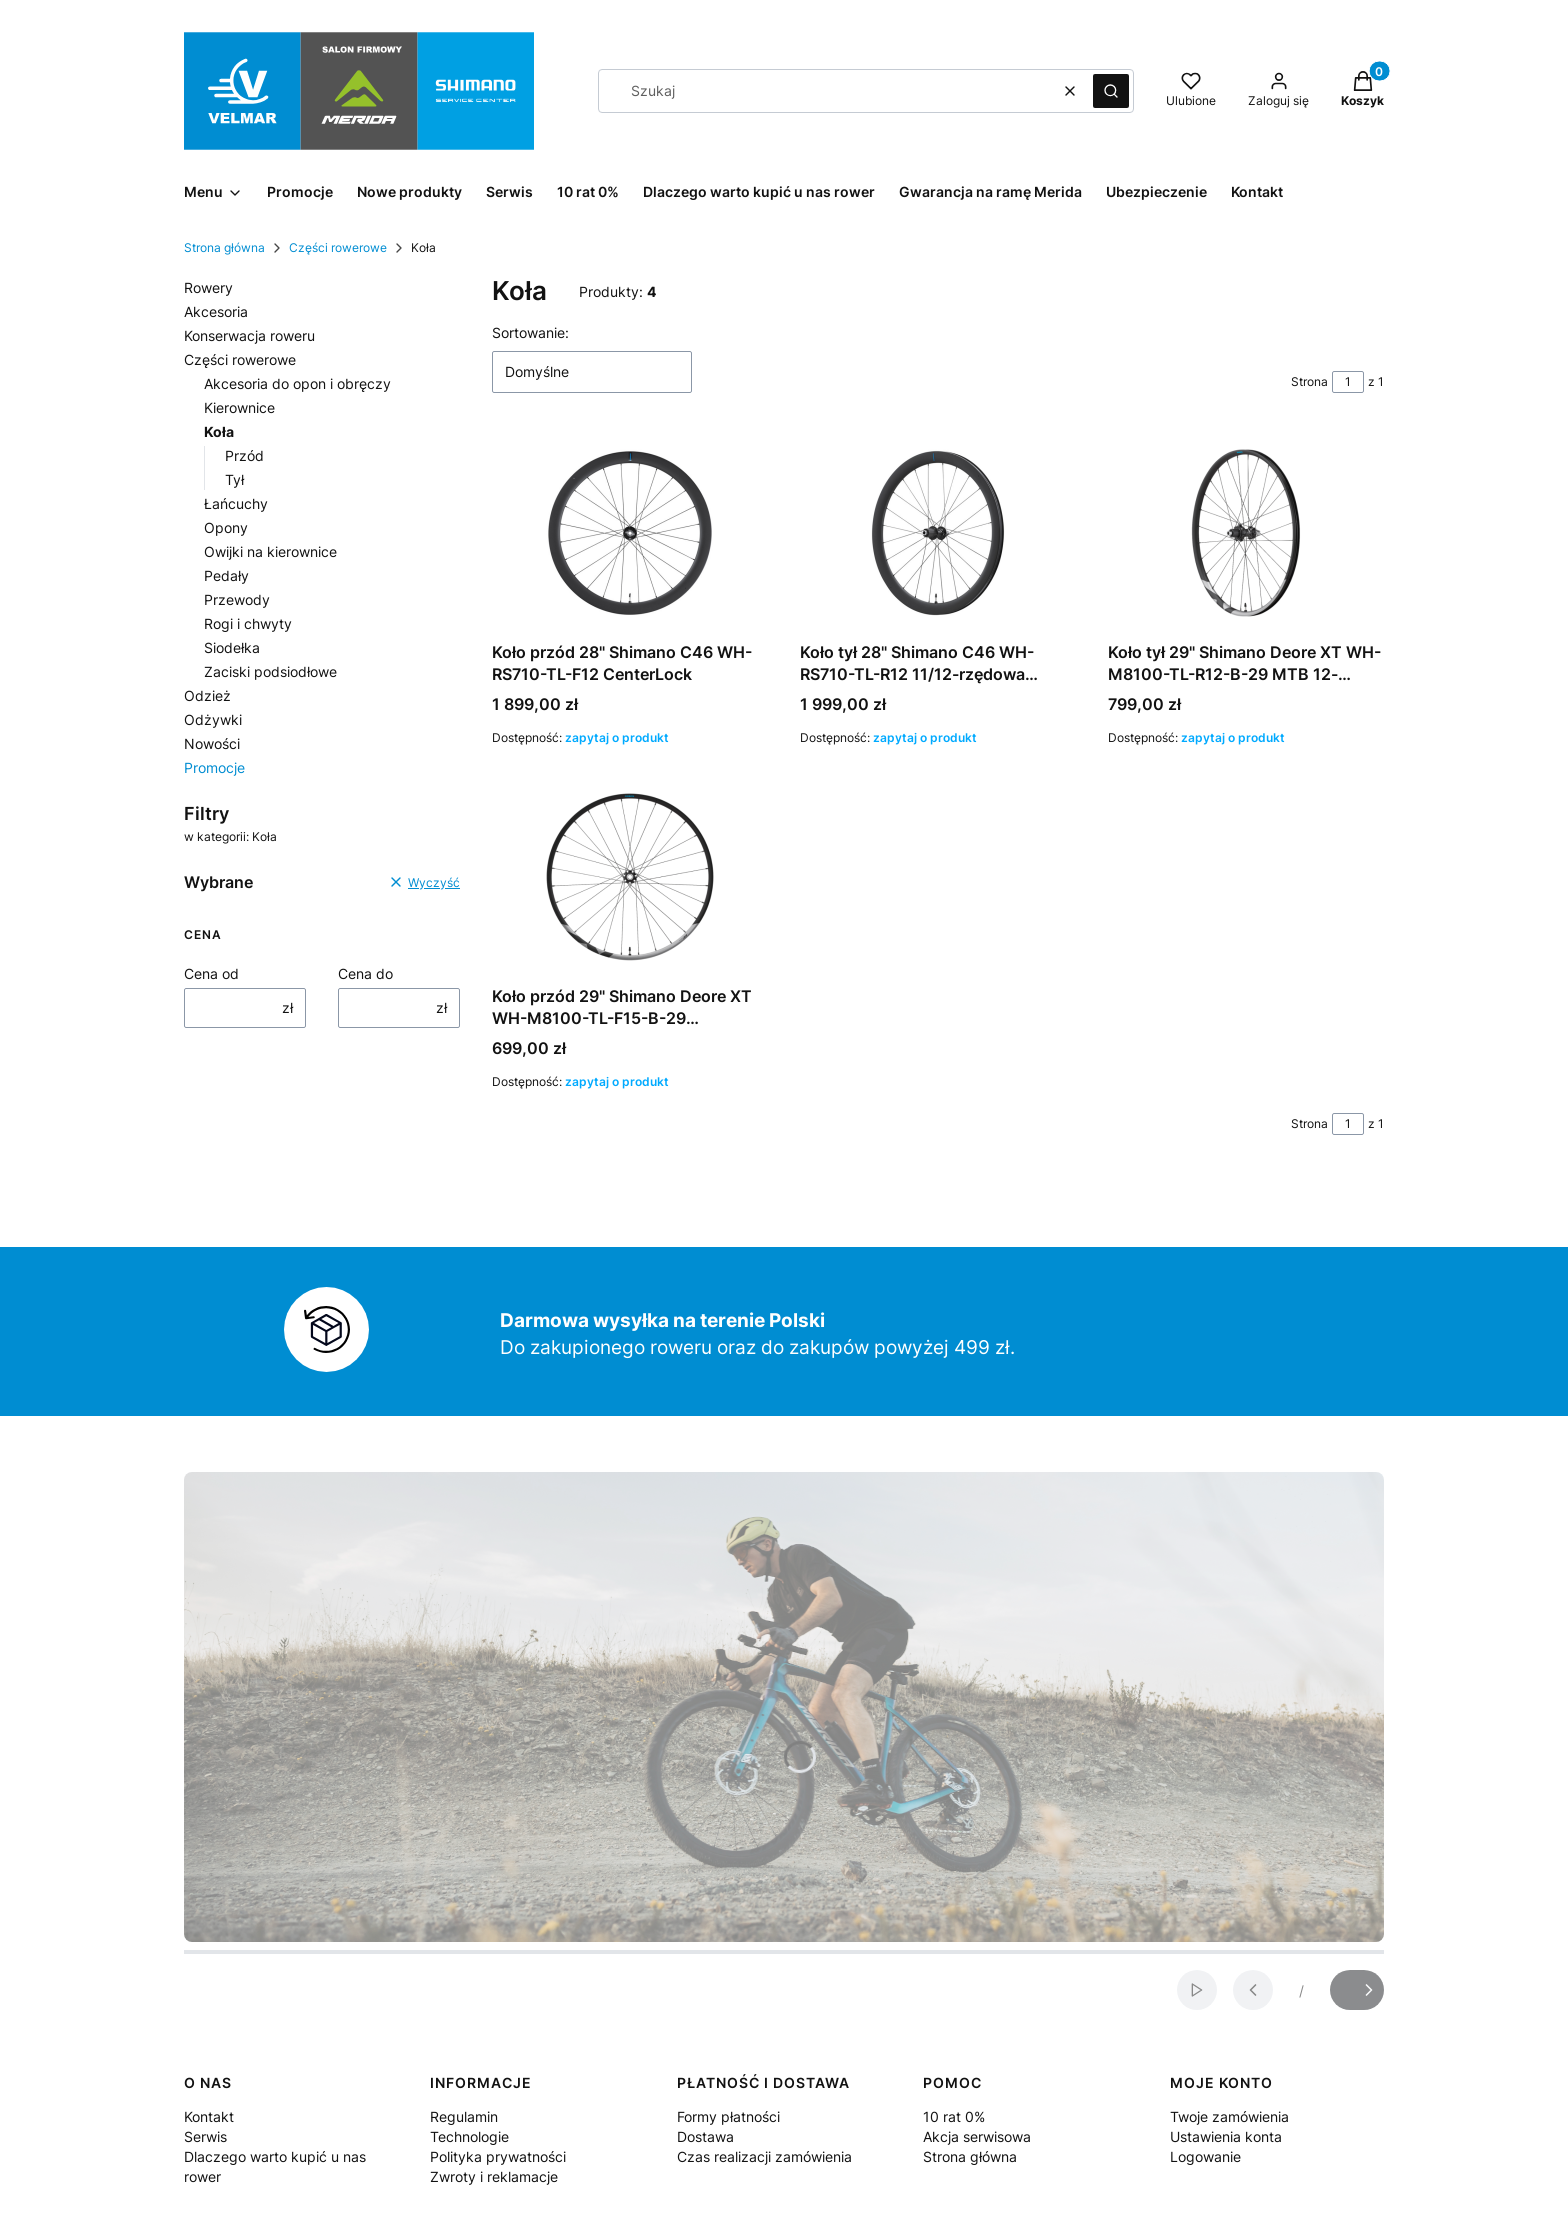 The height and width of the screenshot is (2219, 1568). What do you see at coordinates (270, 671) in the screenshot?
I see `Zaciski podsiodłowe` at bounding box center [270, 671].